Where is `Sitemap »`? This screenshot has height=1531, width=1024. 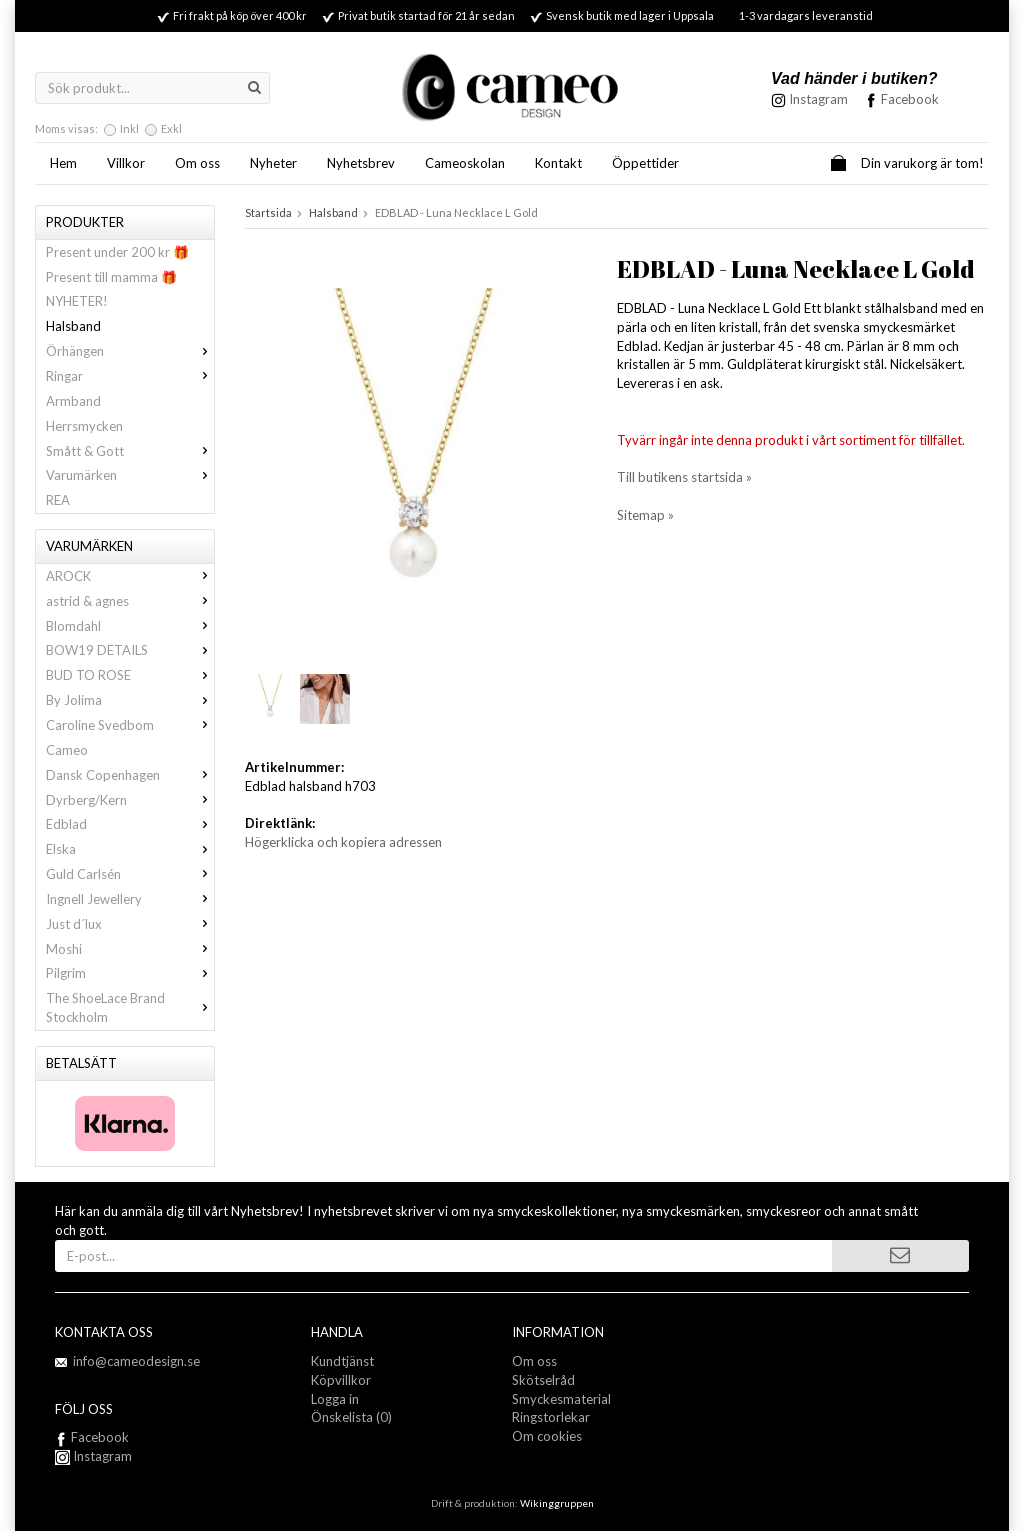 Sitemap » is located at coordinates (645, 515).